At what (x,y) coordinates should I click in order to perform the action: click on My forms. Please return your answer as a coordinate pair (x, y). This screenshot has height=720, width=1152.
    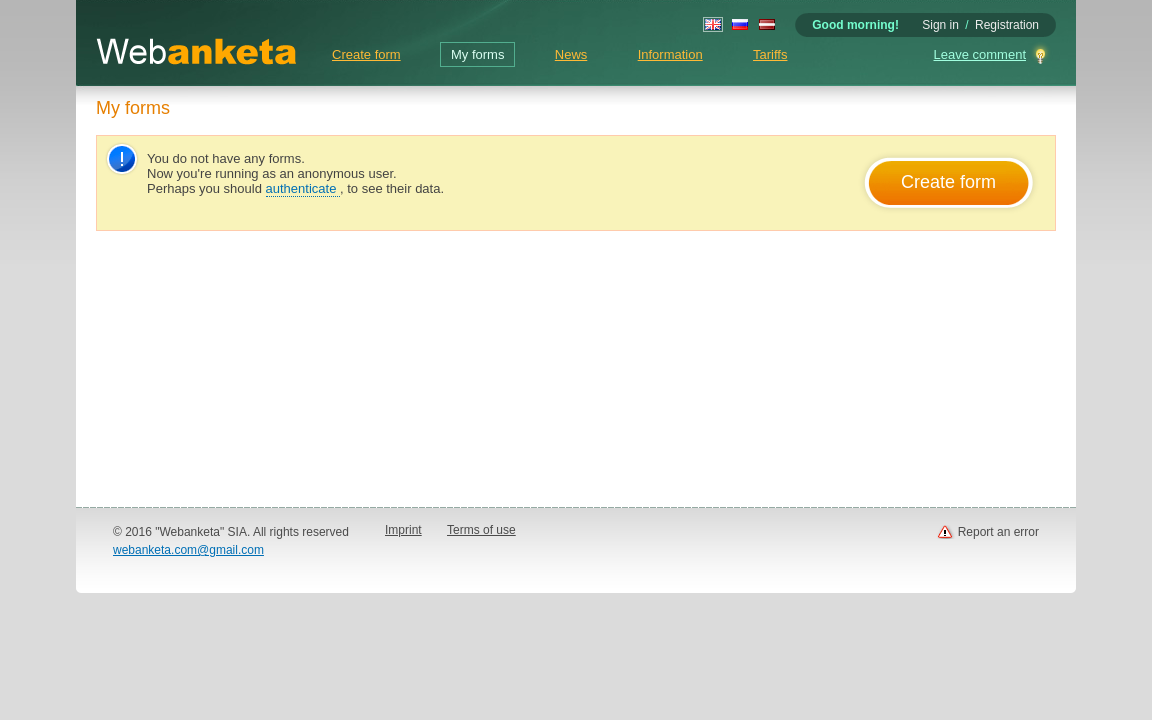
    Looking at the image, I should click on (477, 54).